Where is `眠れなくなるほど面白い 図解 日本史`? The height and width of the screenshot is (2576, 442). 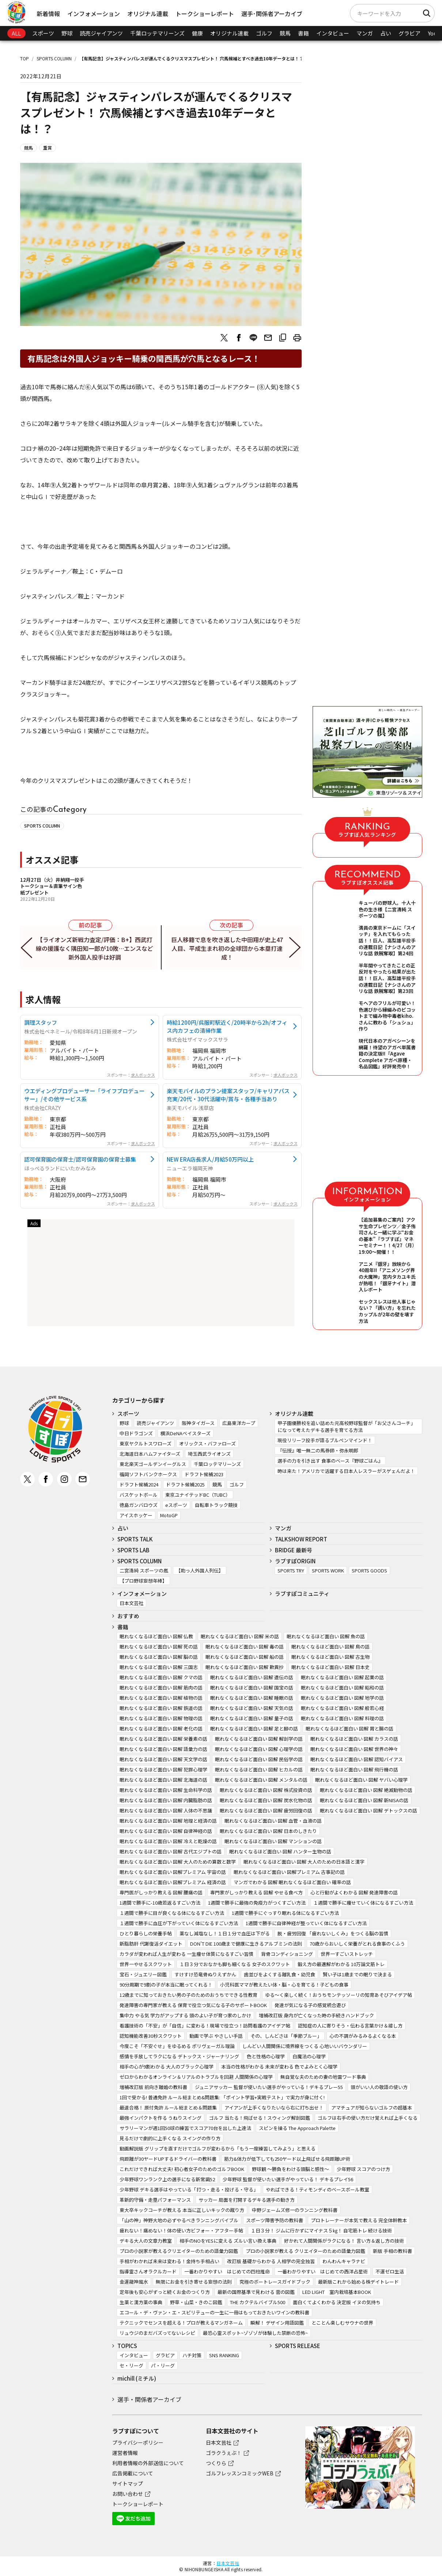
眠れなくなるほど面白い 図解 日本史 is located at coordinates (330, 1667).